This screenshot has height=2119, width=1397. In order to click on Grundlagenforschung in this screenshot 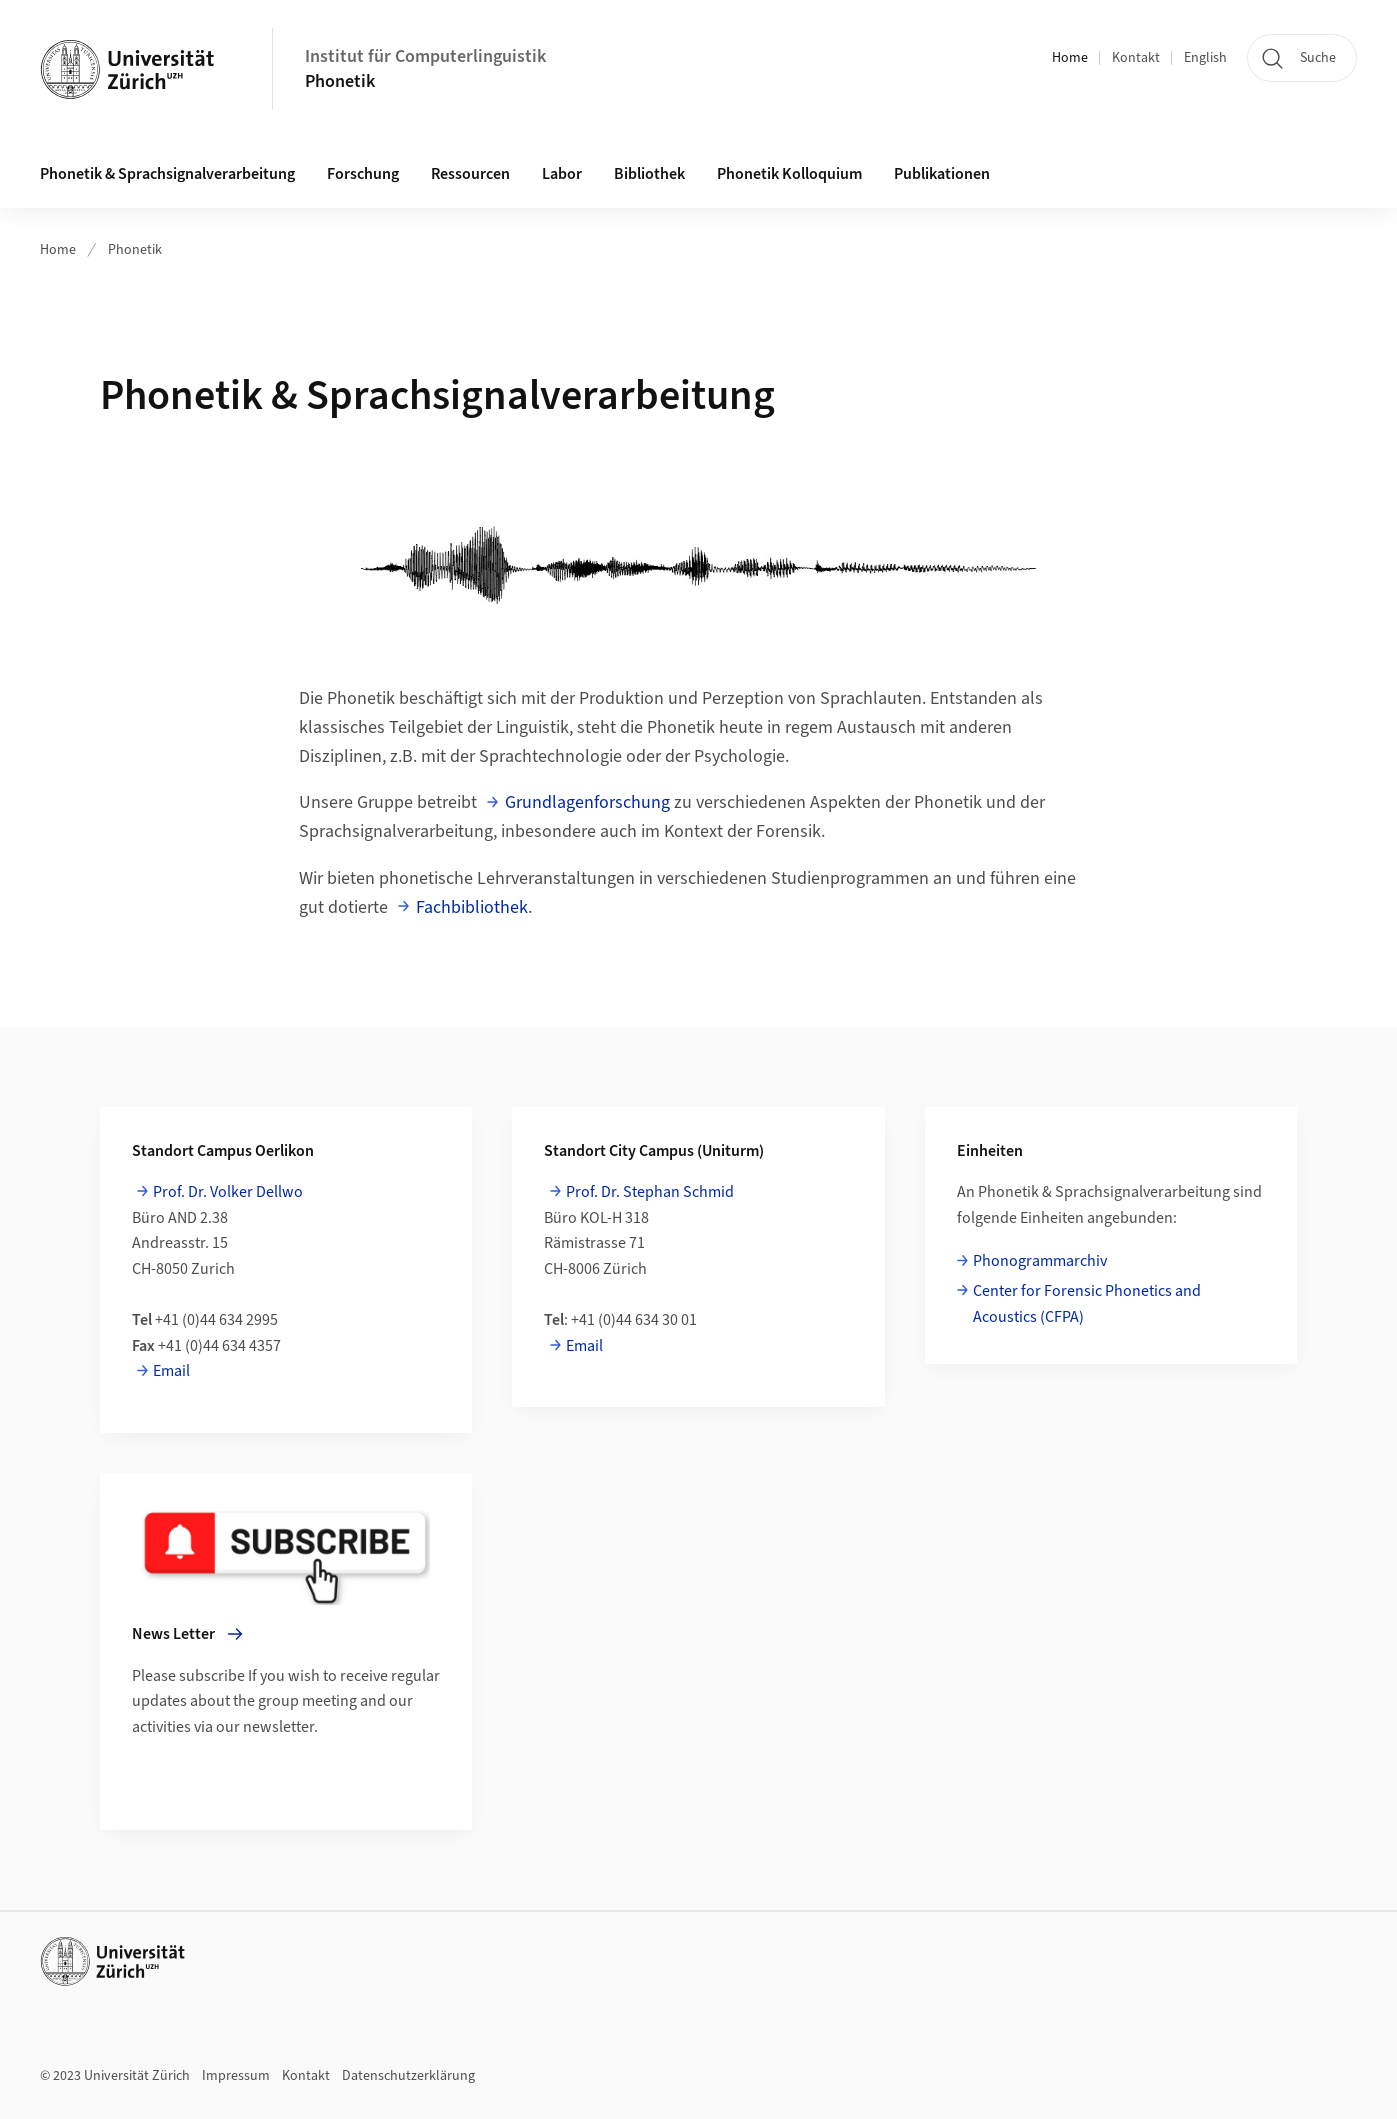, I will do `click(587, 802)`.